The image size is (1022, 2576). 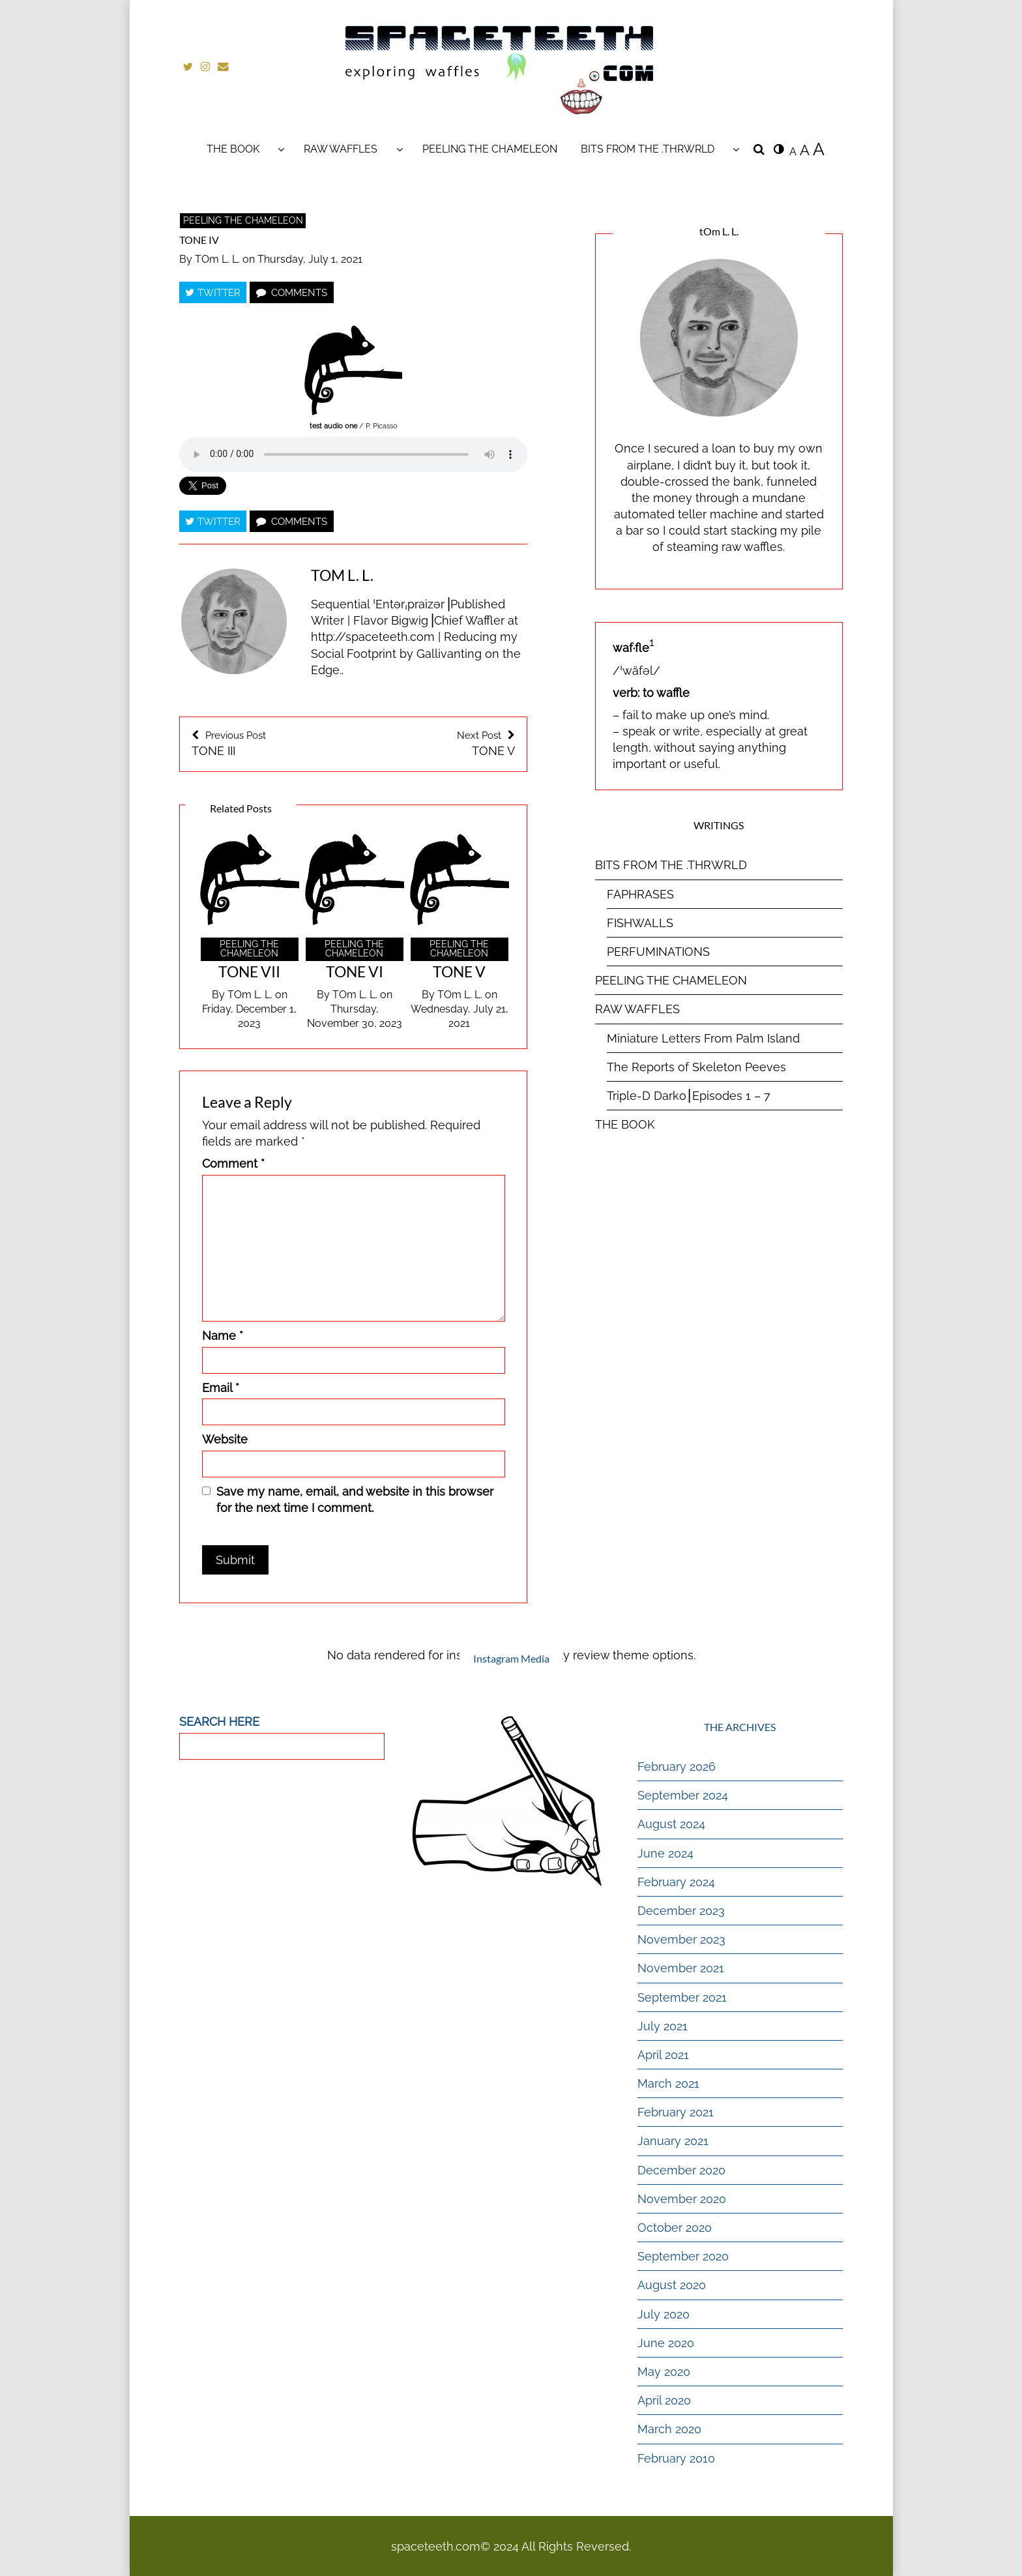 What do you see at coordinates (668, 2083) in the screenshot?
I see `March 2021` at bounding box center [668, 2083].